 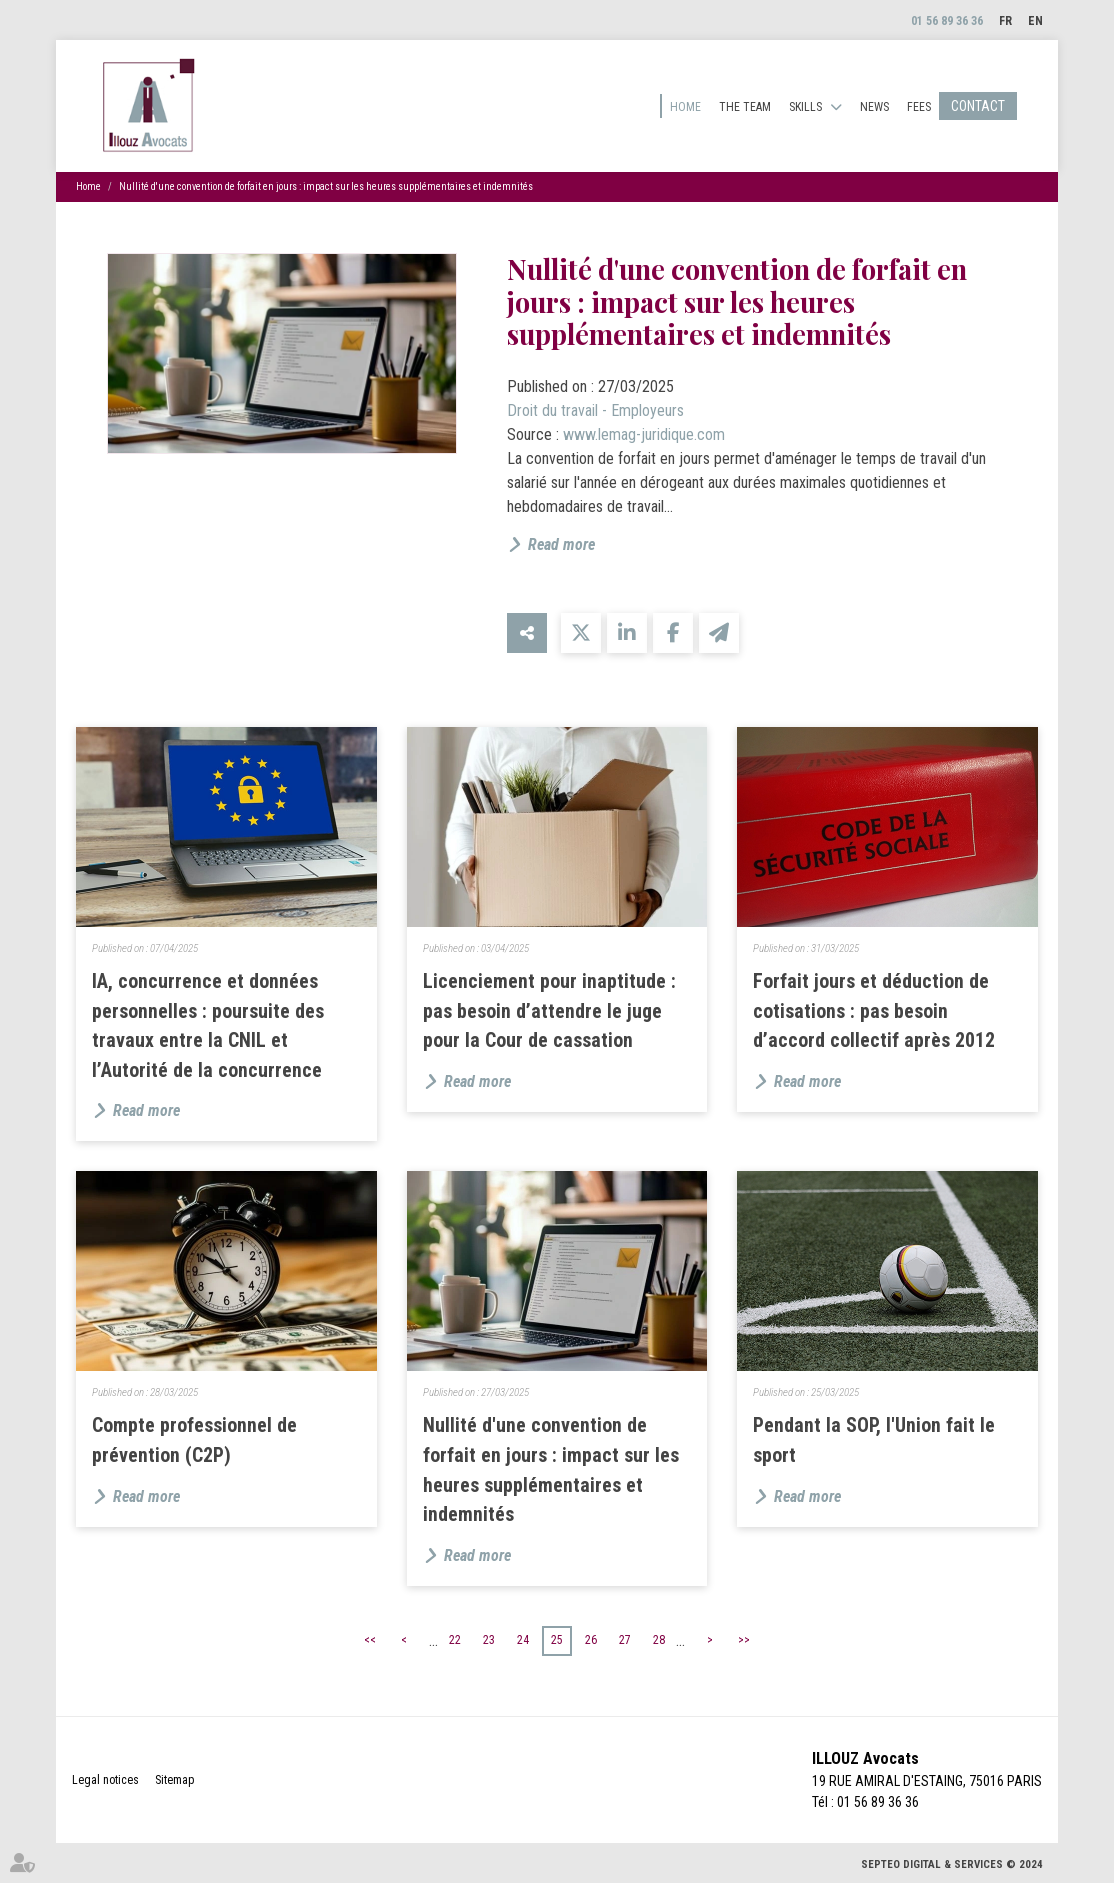 What do you see at coordinates (561, 544) in the screenshot?
I see `Read more` at bounding box center [561, 544].